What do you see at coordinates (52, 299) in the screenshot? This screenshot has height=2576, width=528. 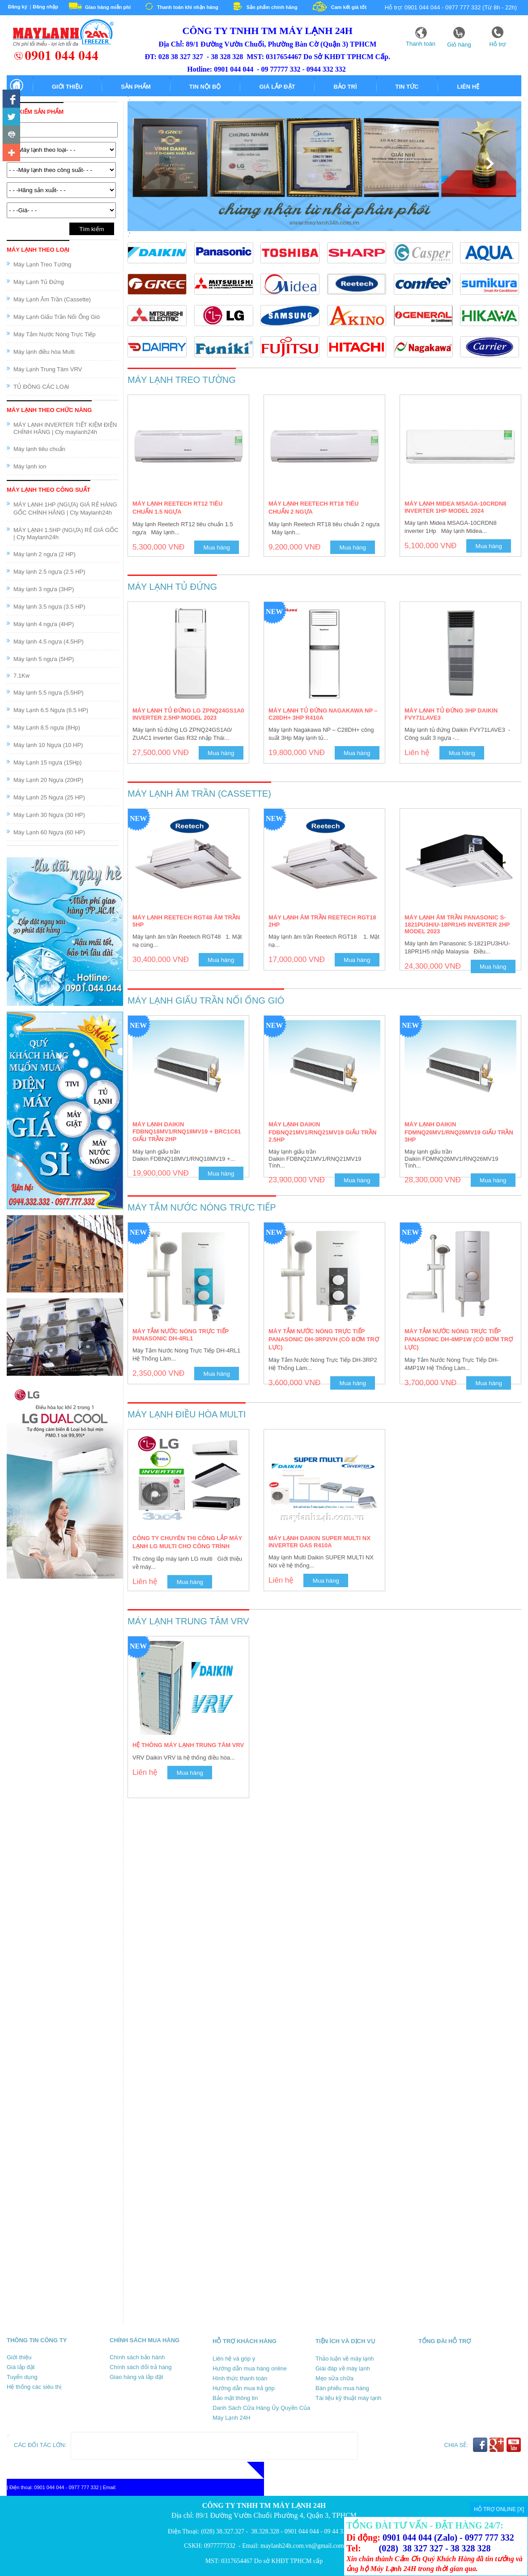 I see `Máy Lạnh Âm Trần (Cassette)` at bounding box center [52, 299].